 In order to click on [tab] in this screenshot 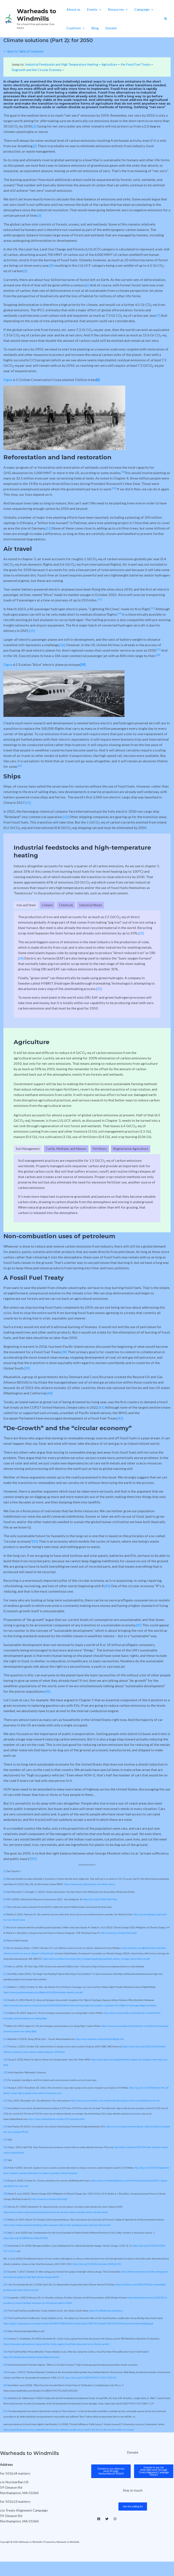, I will do `click(27, 908)`.